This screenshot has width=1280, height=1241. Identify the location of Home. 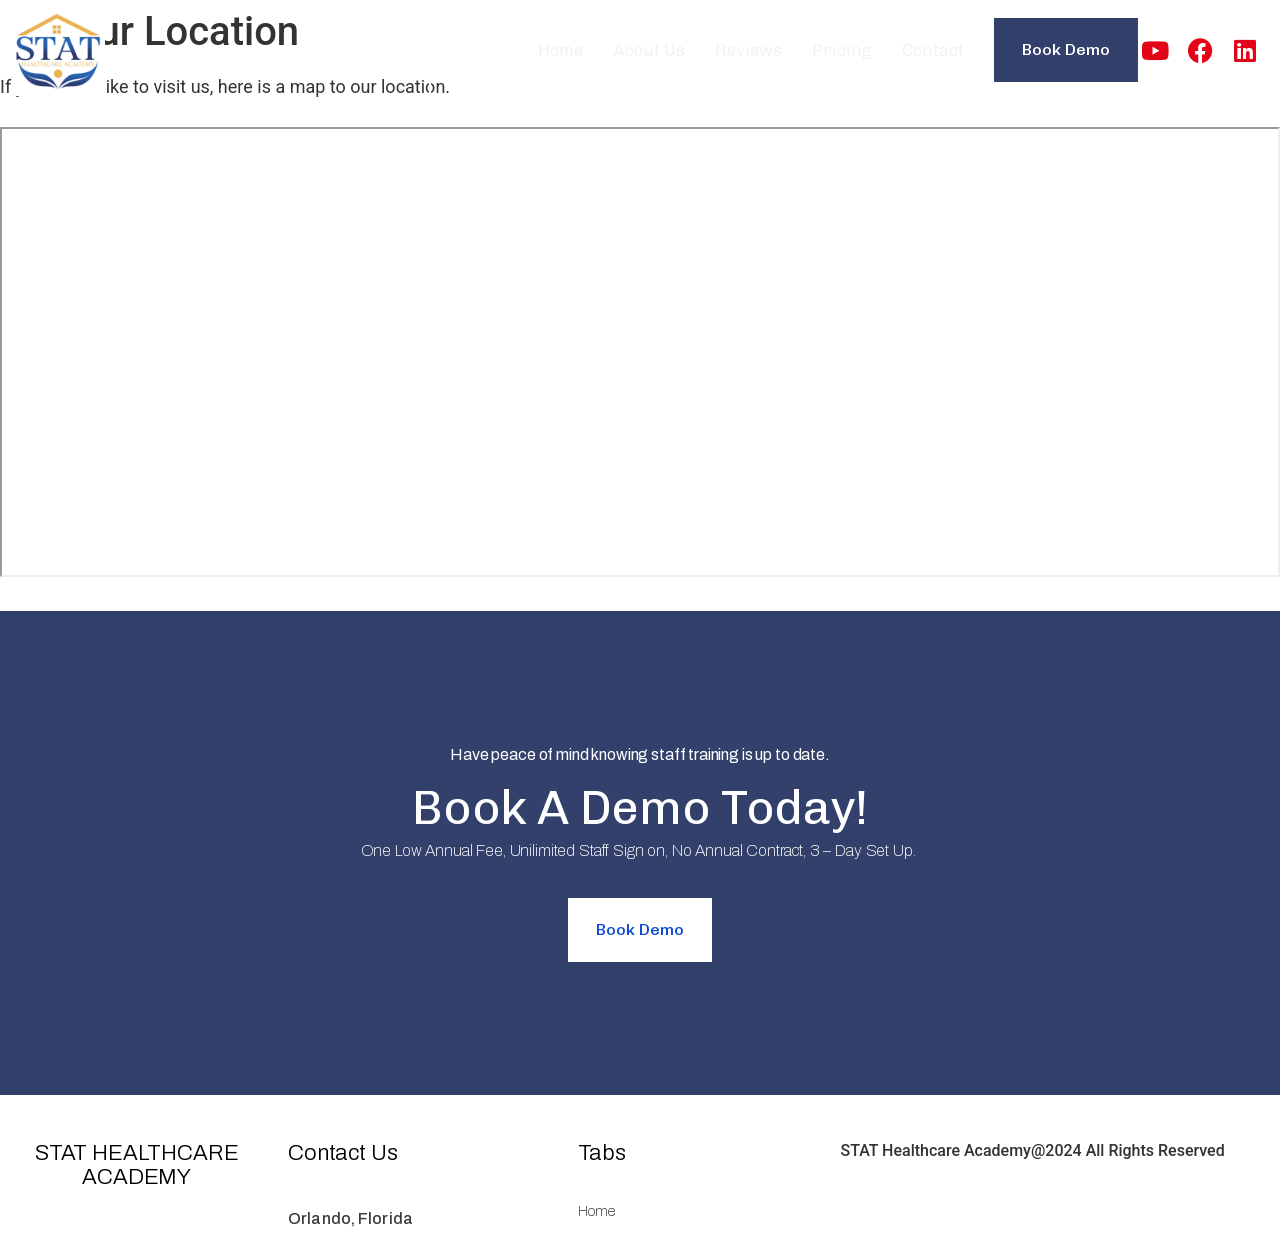
(560, 50).